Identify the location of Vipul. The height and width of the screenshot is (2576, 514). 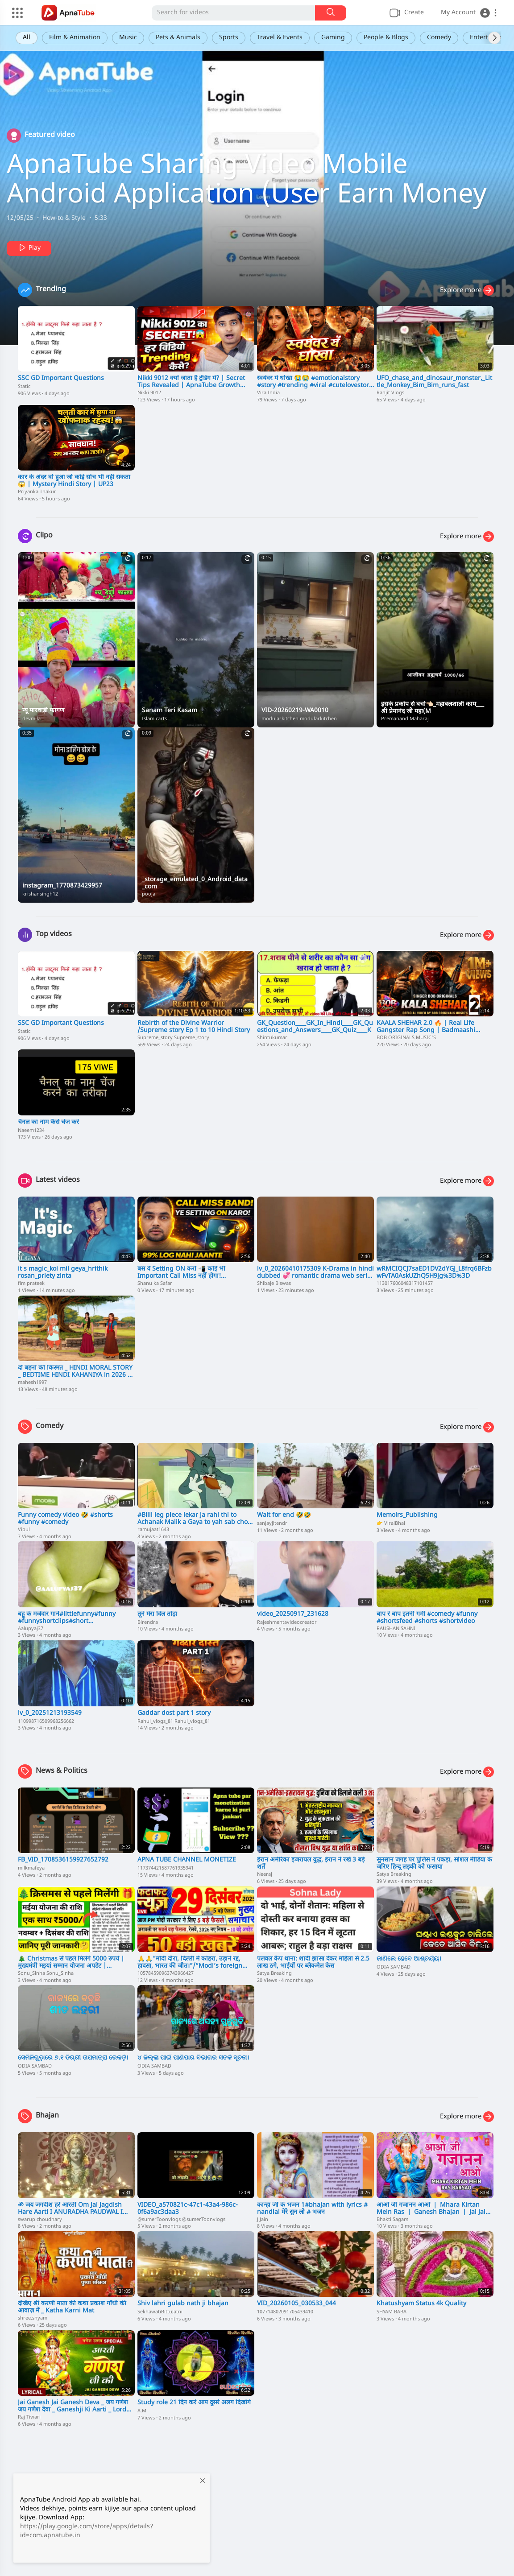
(24, 1530).